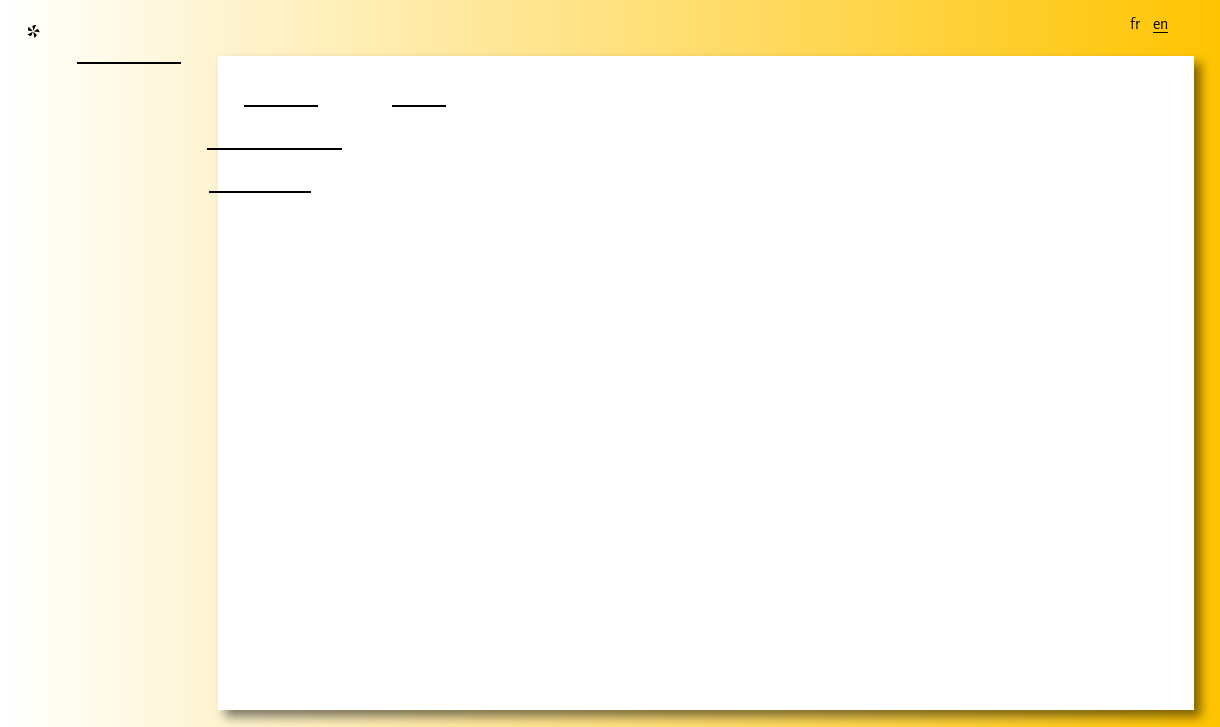 This screenshot has height=727, width=1220. I want to click on en, so click(1160, 24).